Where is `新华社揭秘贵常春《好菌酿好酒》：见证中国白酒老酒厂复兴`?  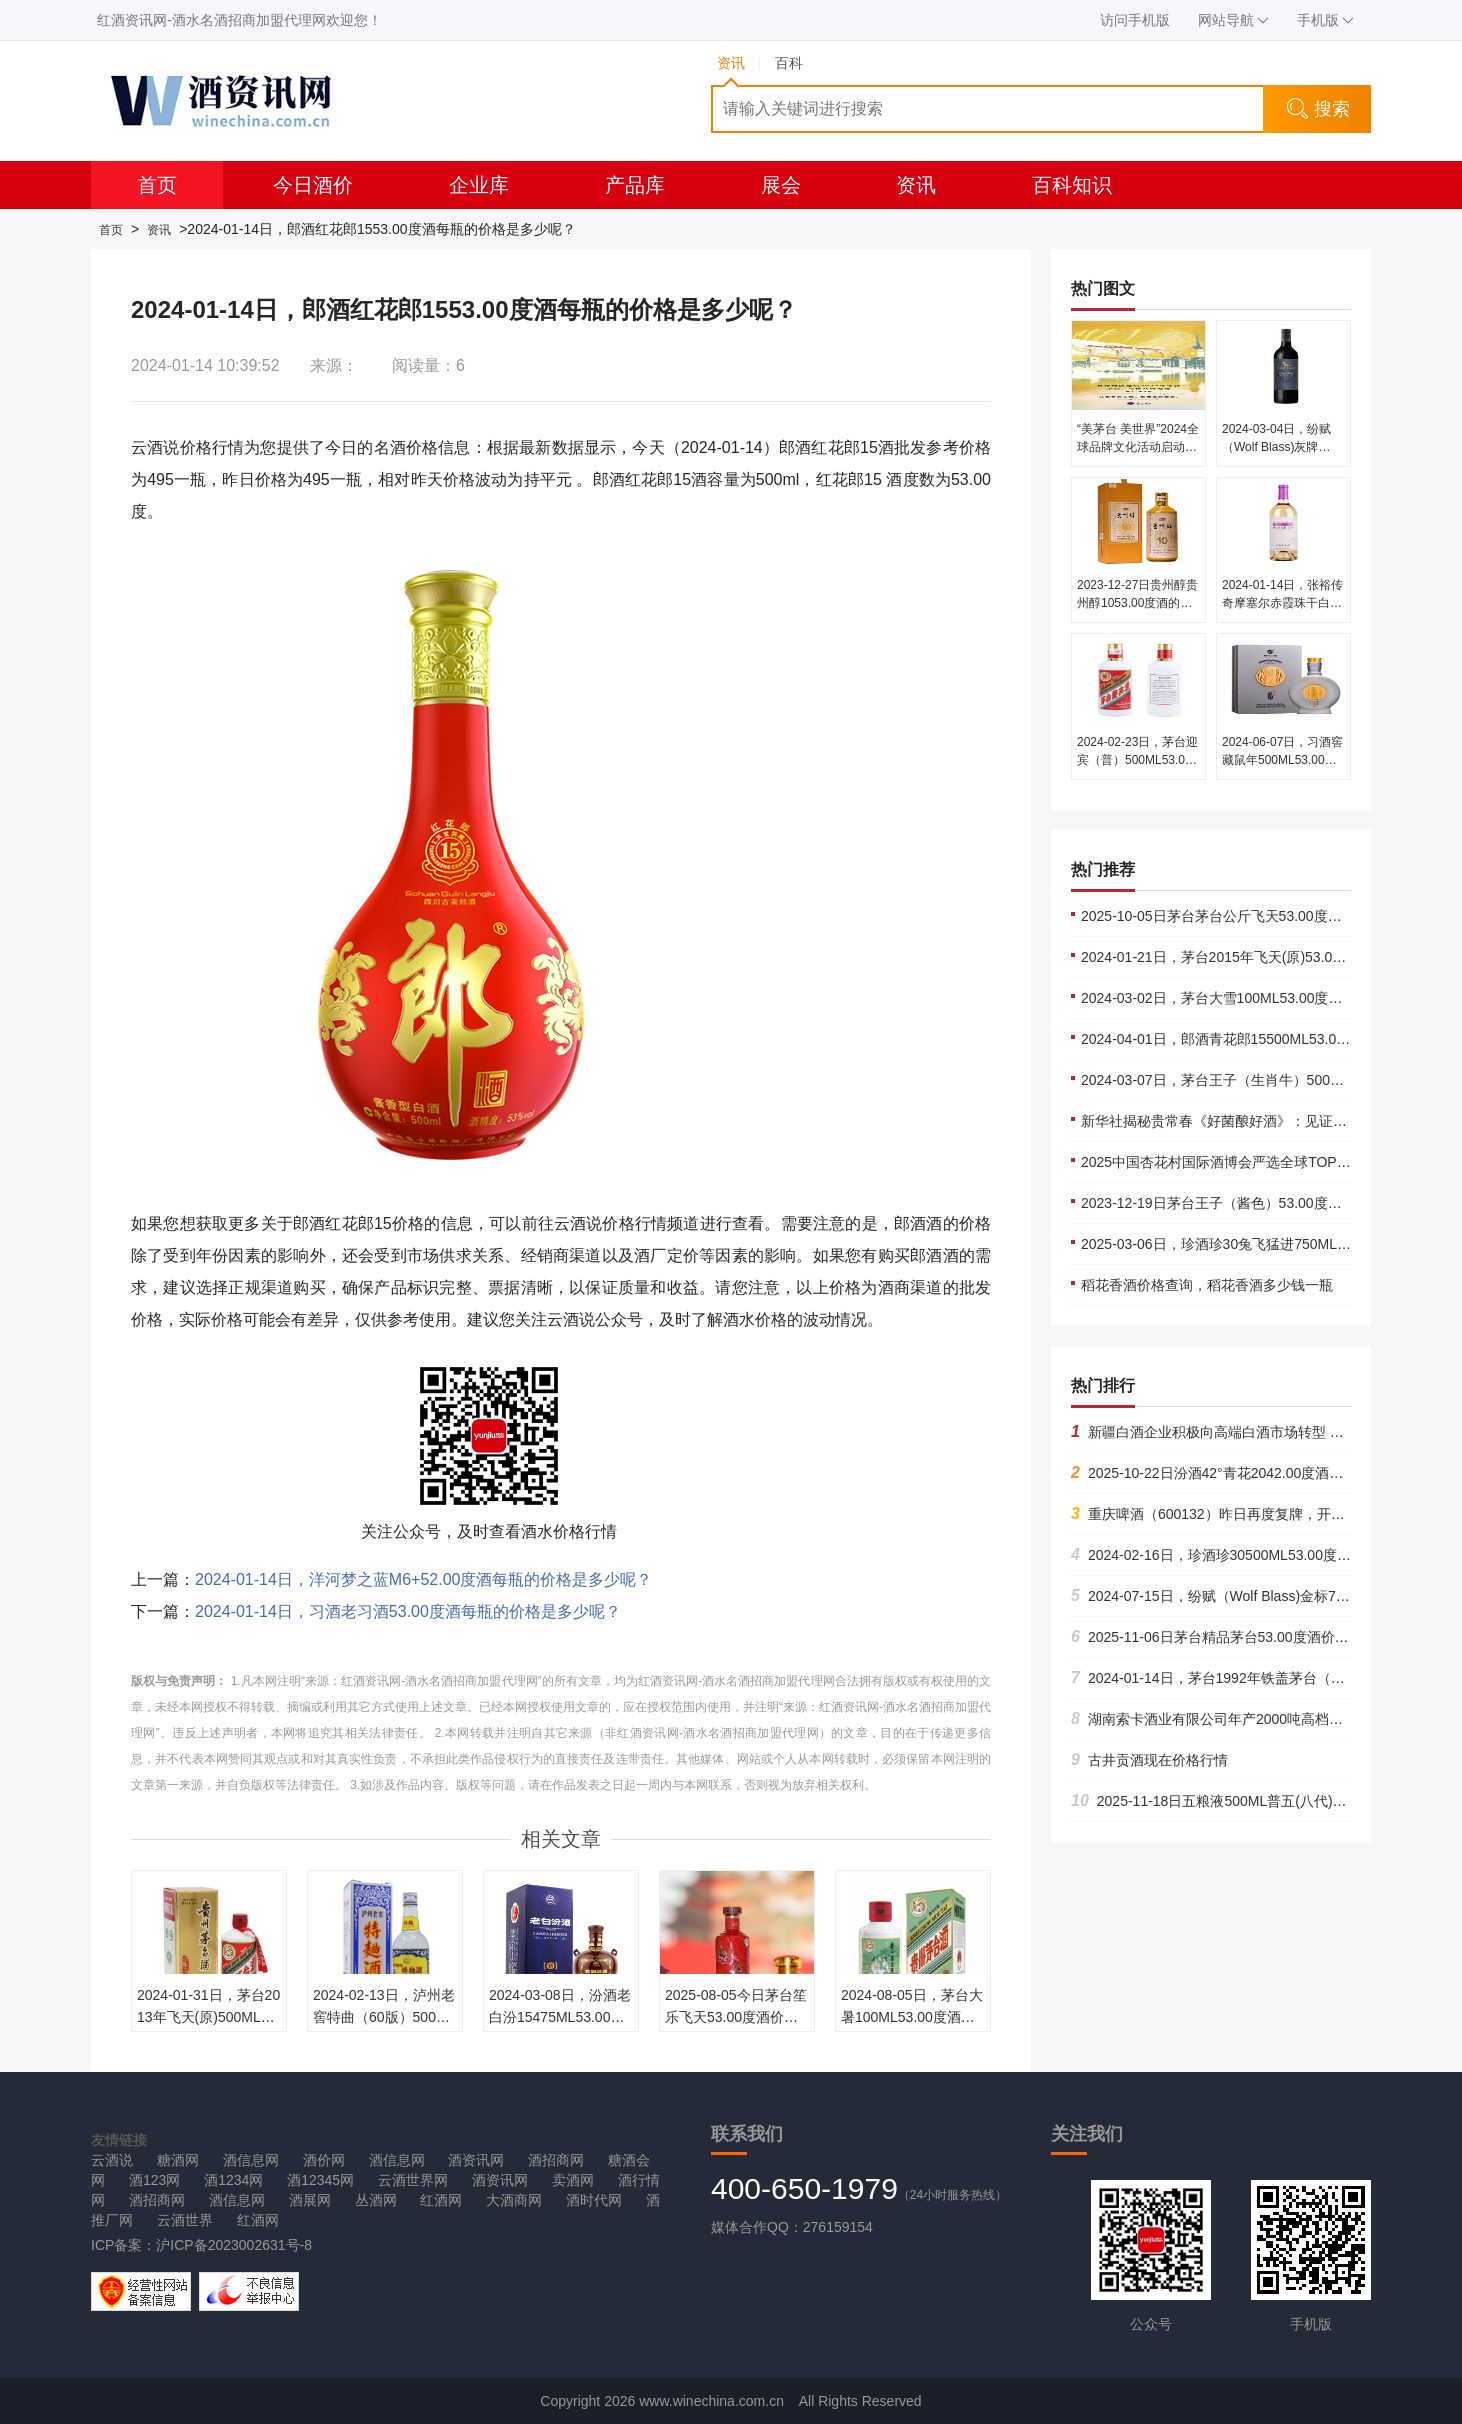 新华社揭秘贵常春《好菌酿好酒》：见证中国白酒老酒厂复兴 is located at coordinates (1270, 1121).